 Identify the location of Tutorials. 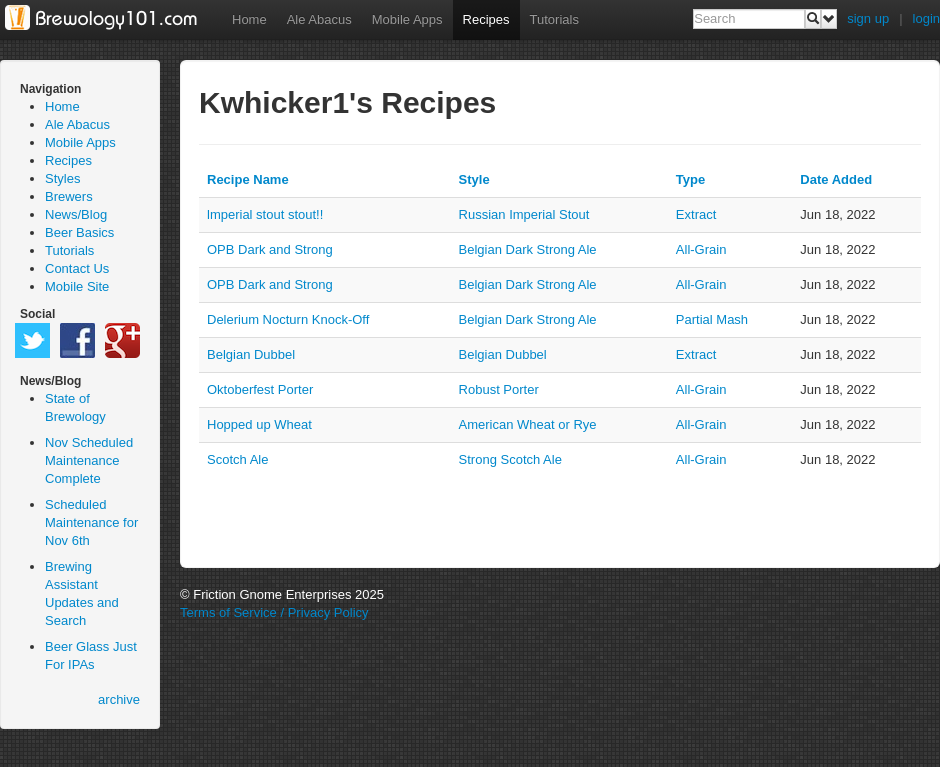
(554, 19).